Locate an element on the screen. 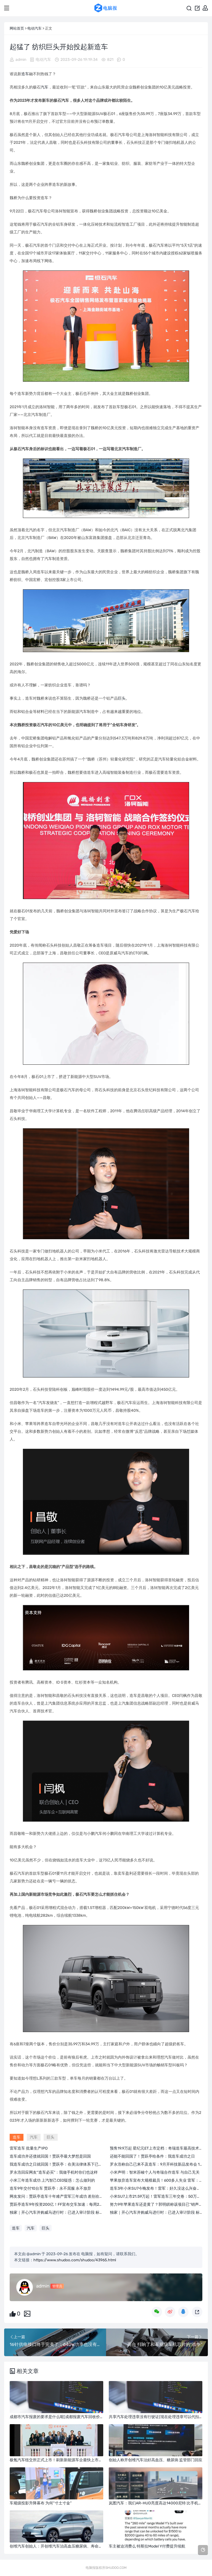 The image size is (212, 2576). admin is located at coordinates (20, 59).